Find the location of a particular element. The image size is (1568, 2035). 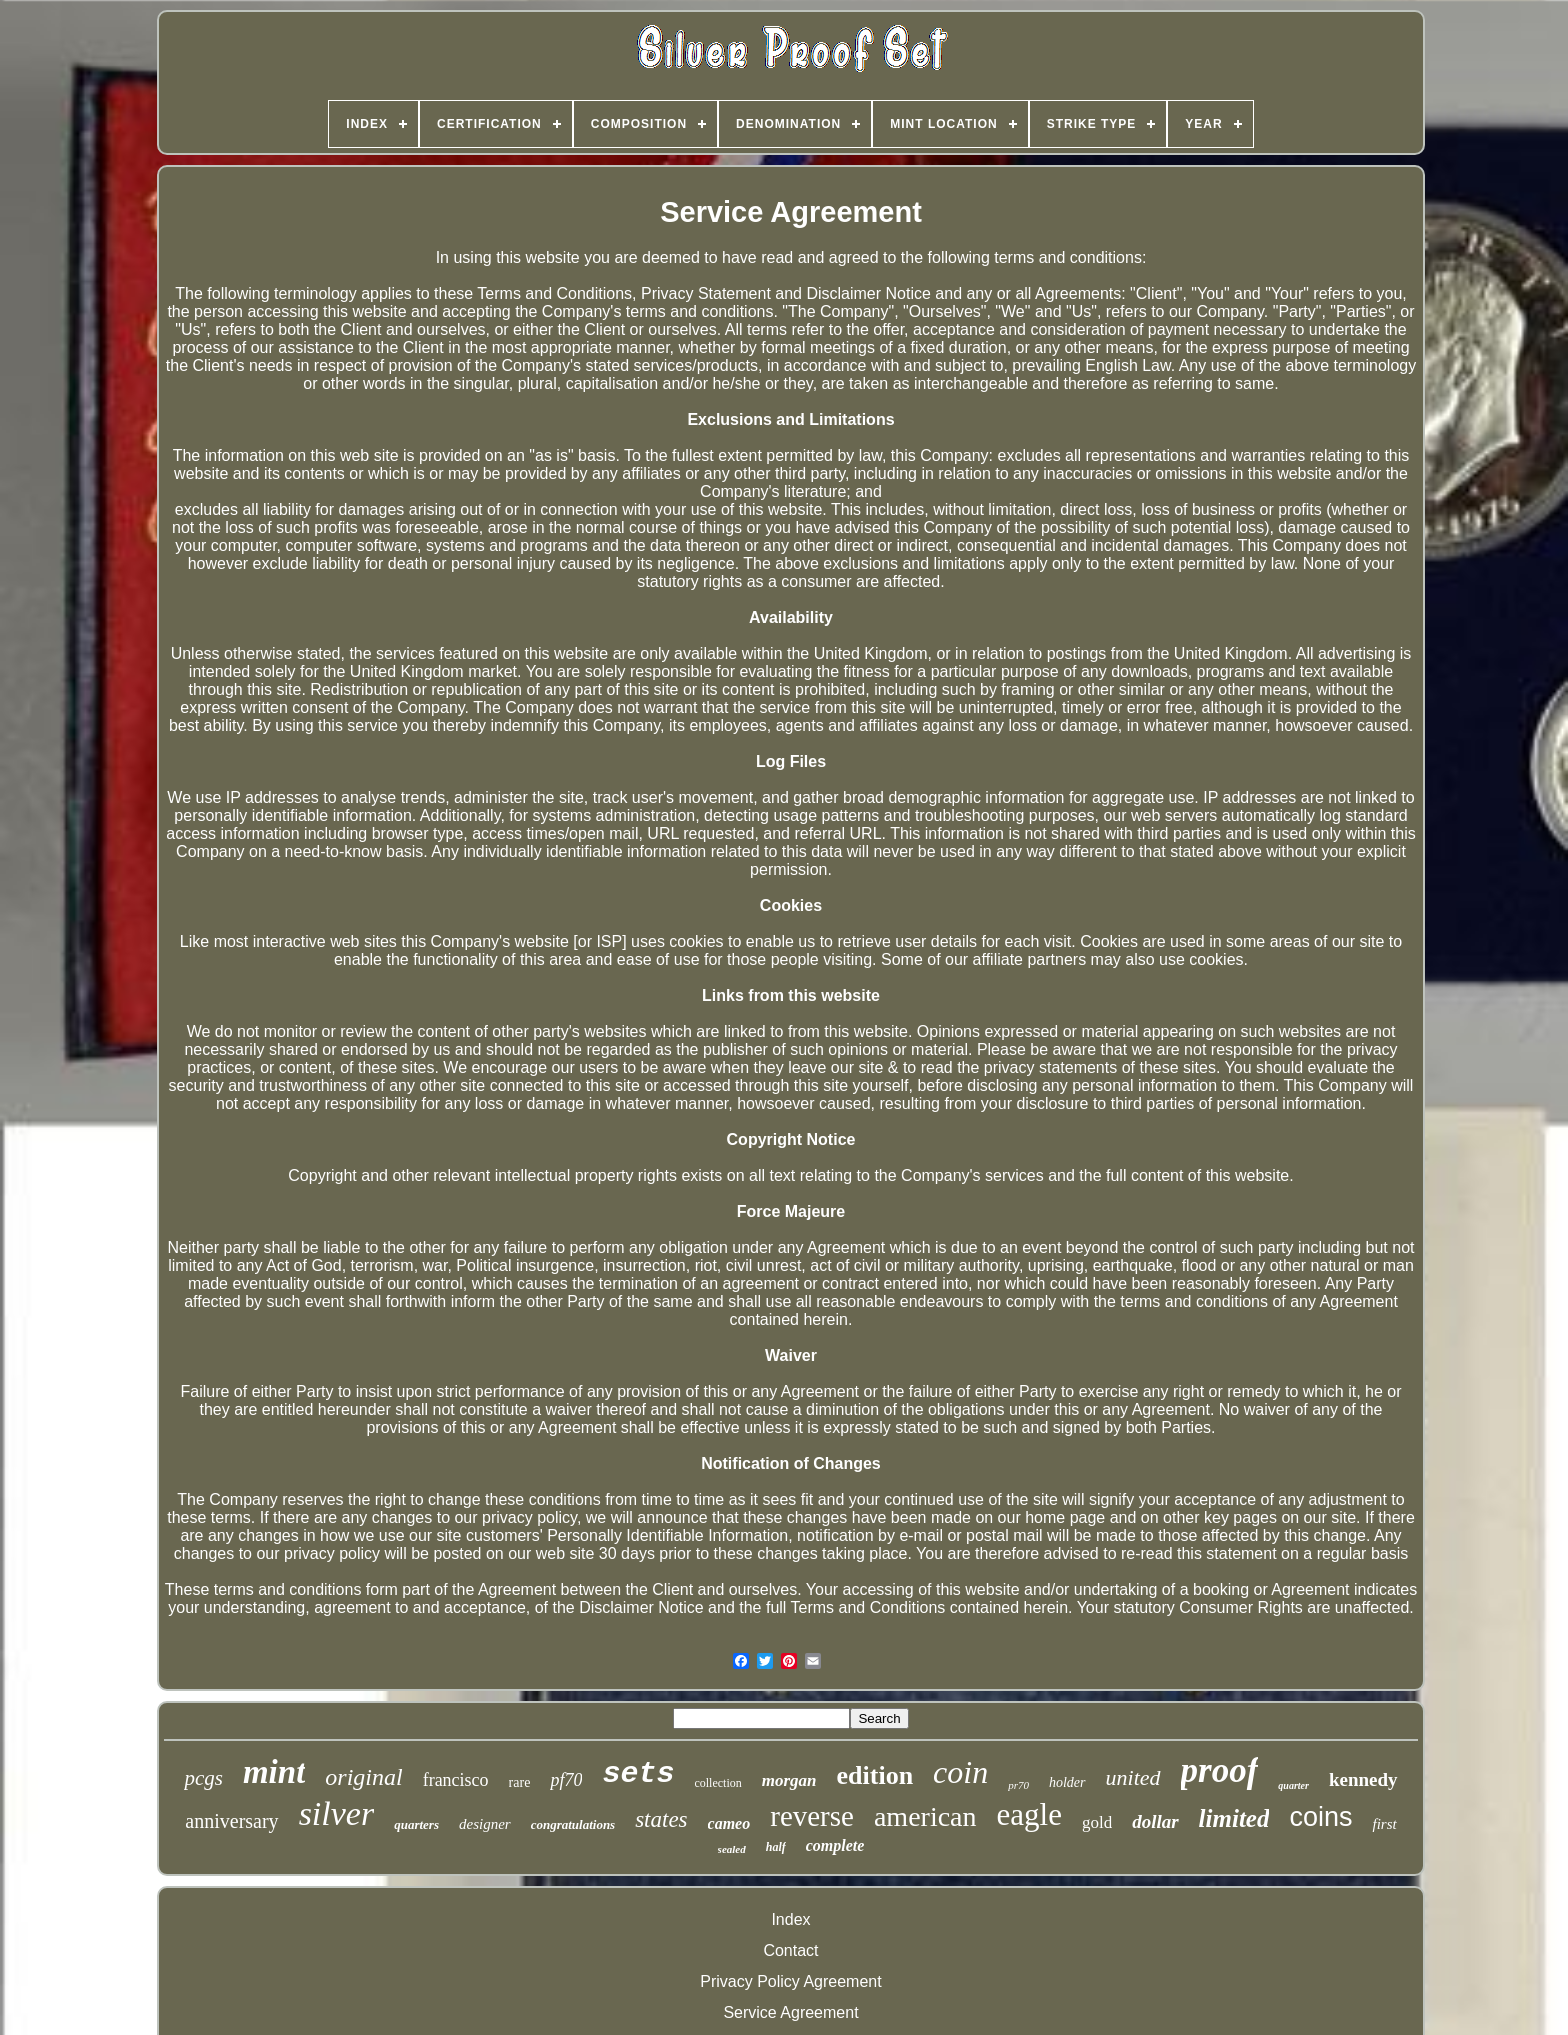

half is located at coordinates (776, 1847).